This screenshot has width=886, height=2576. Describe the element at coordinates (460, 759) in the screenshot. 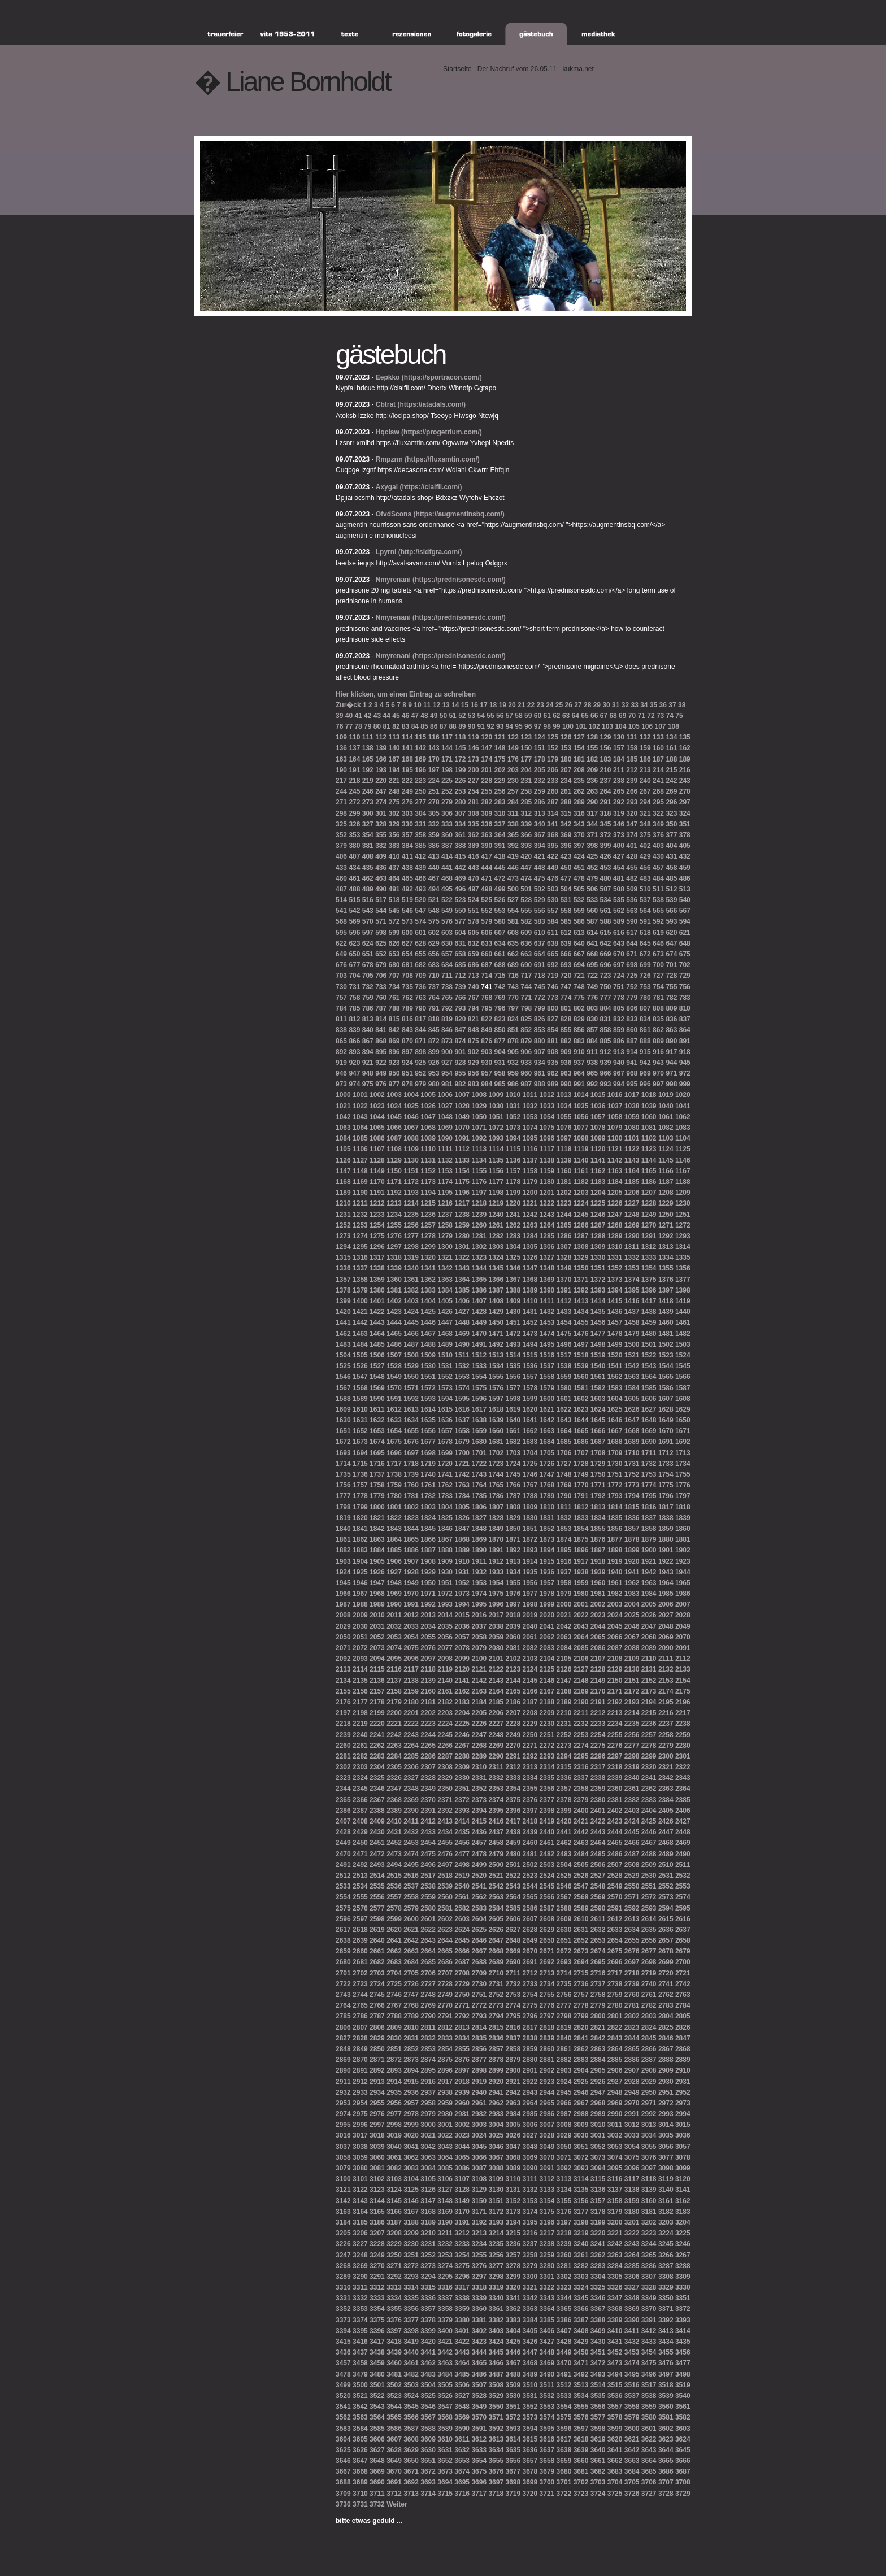

I see `172` at that location.